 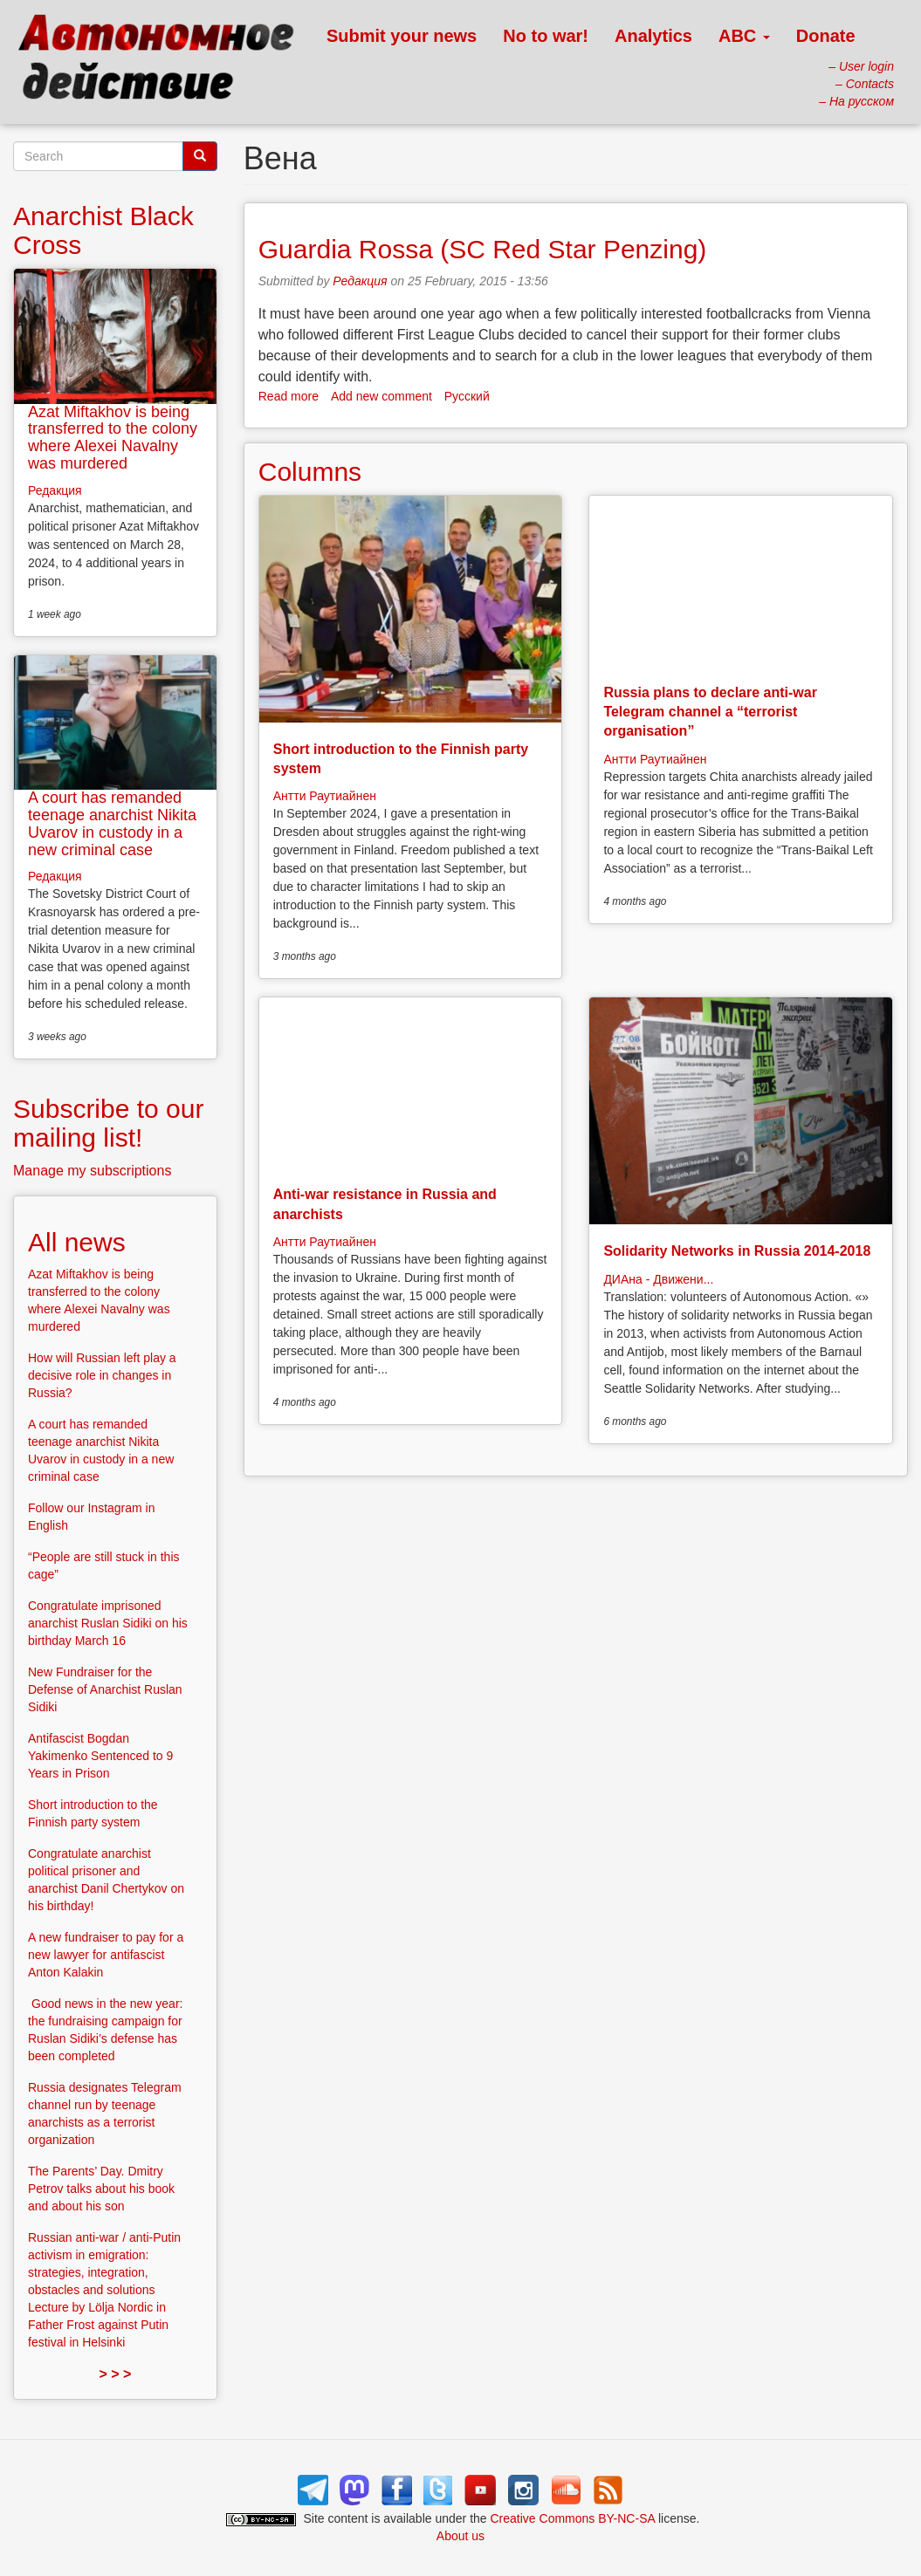 I want to click on Add new comment, so click(x=381, y=396).